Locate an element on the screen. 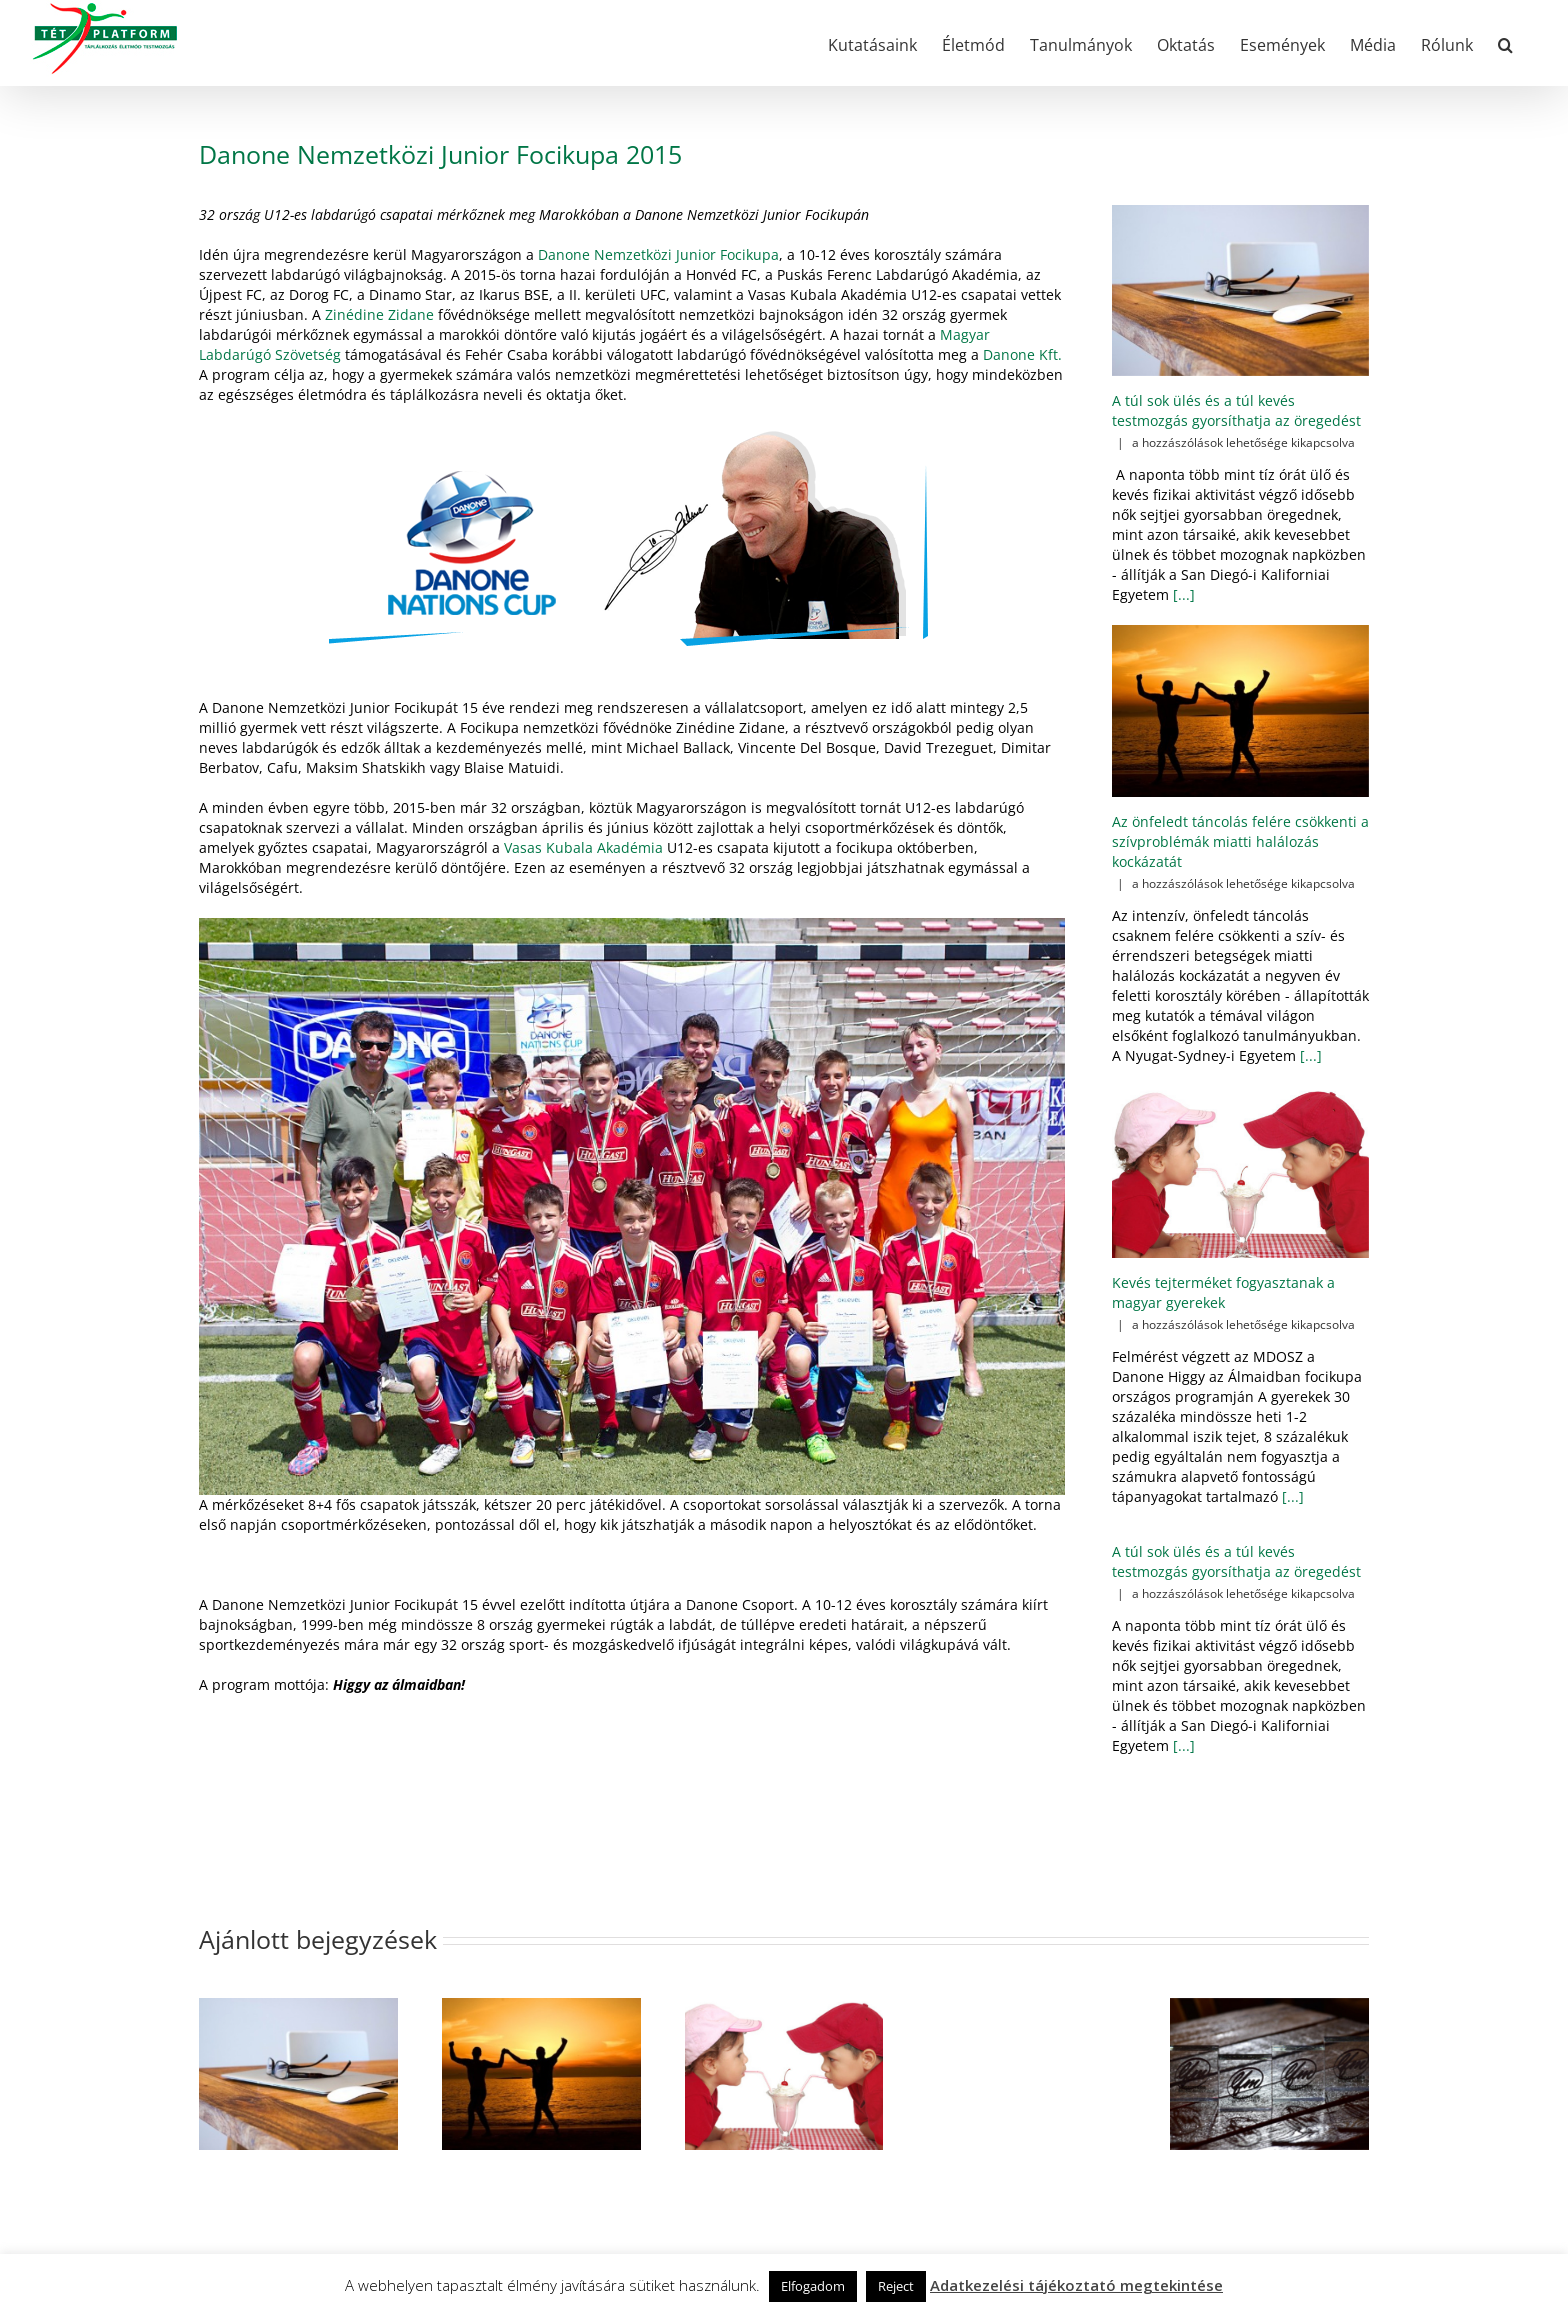 This screenshot has height=2314, width=1568. [Az önfeledt táncolás felére csökkenti a szívproblémák miatti halálozás kockázatát] is located at coordinates (1240, 711).